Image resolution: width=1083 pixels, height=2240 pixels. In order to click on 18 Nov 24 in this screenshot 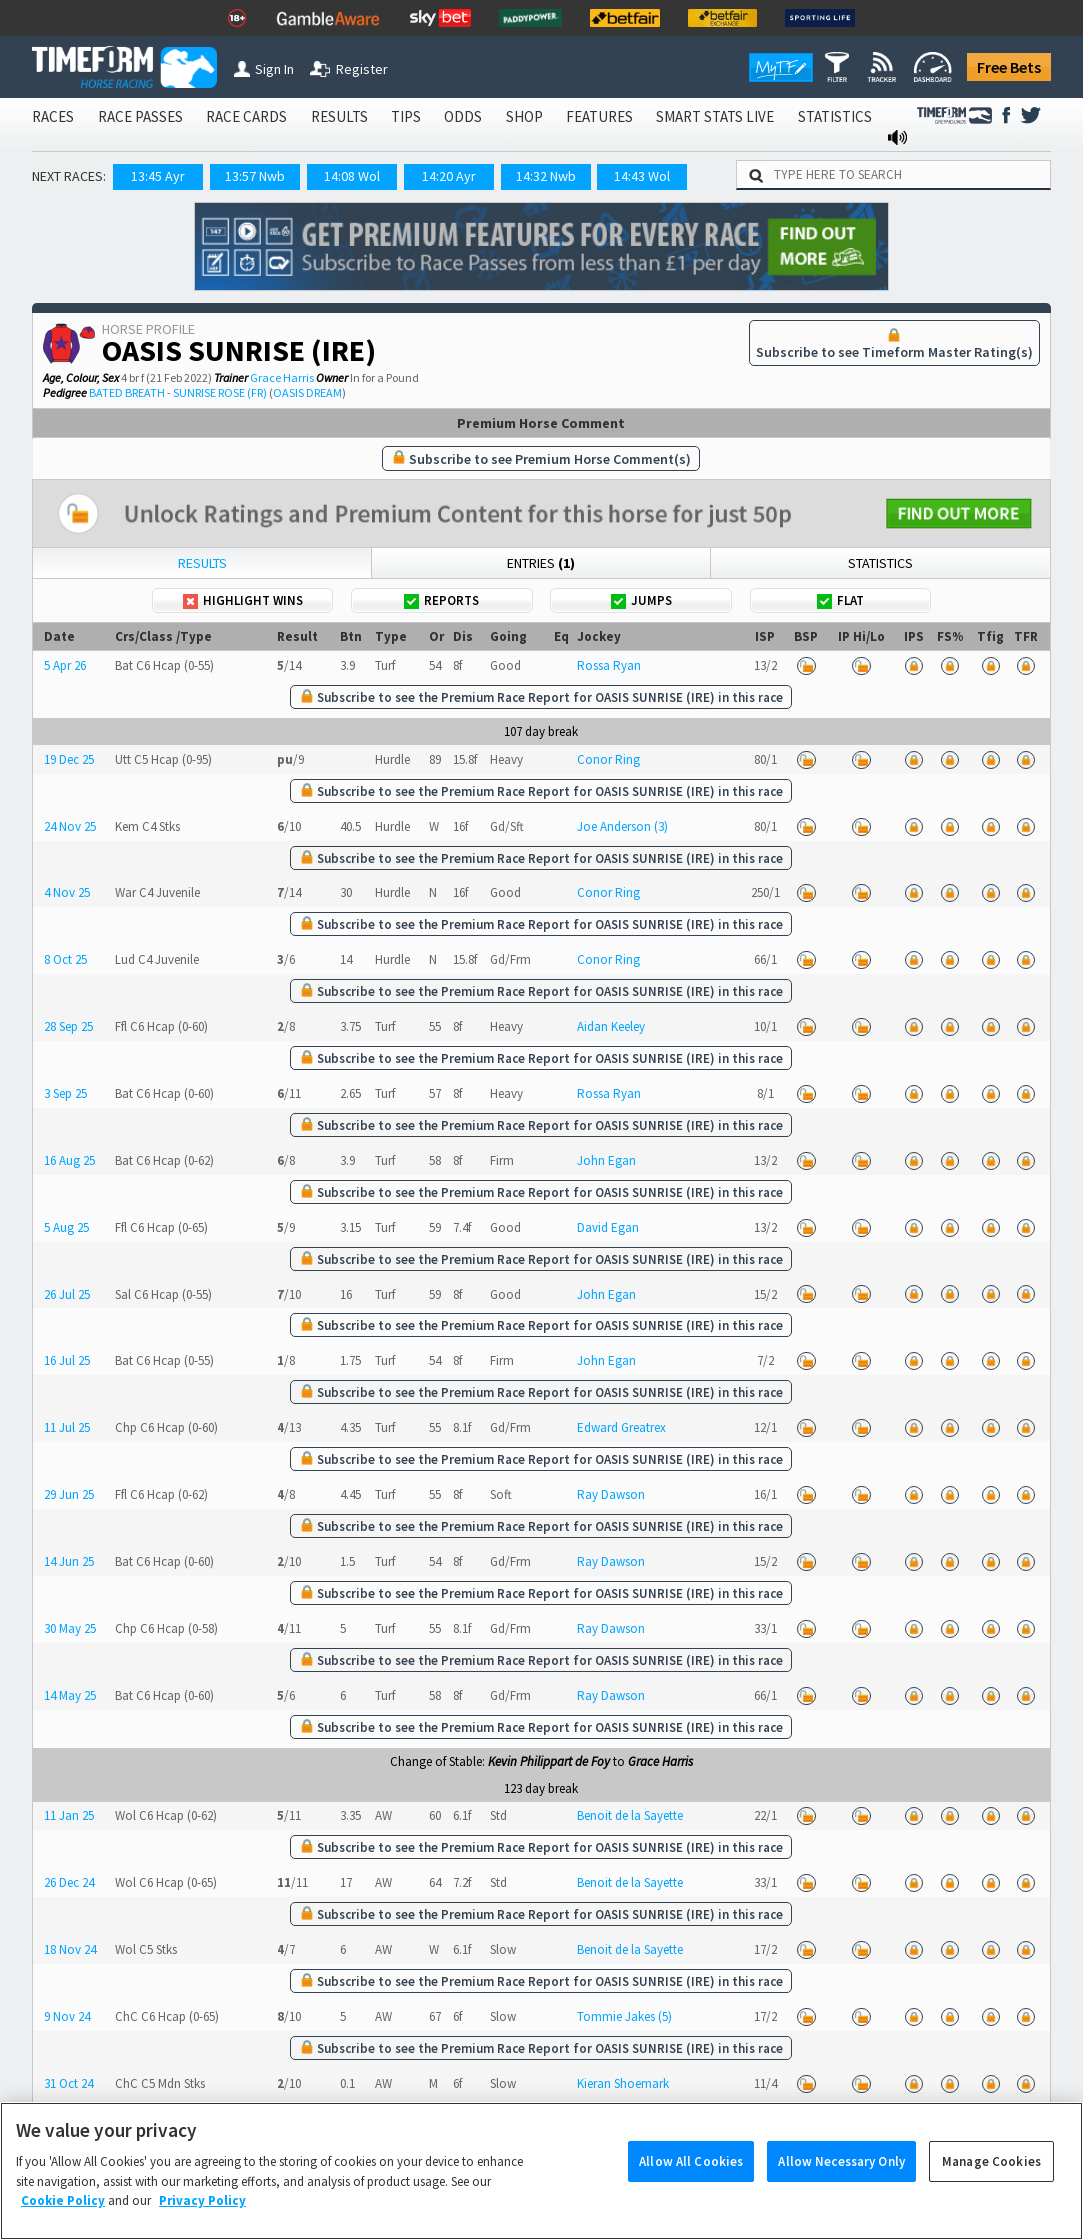, I will do `click(70, 1949)`.